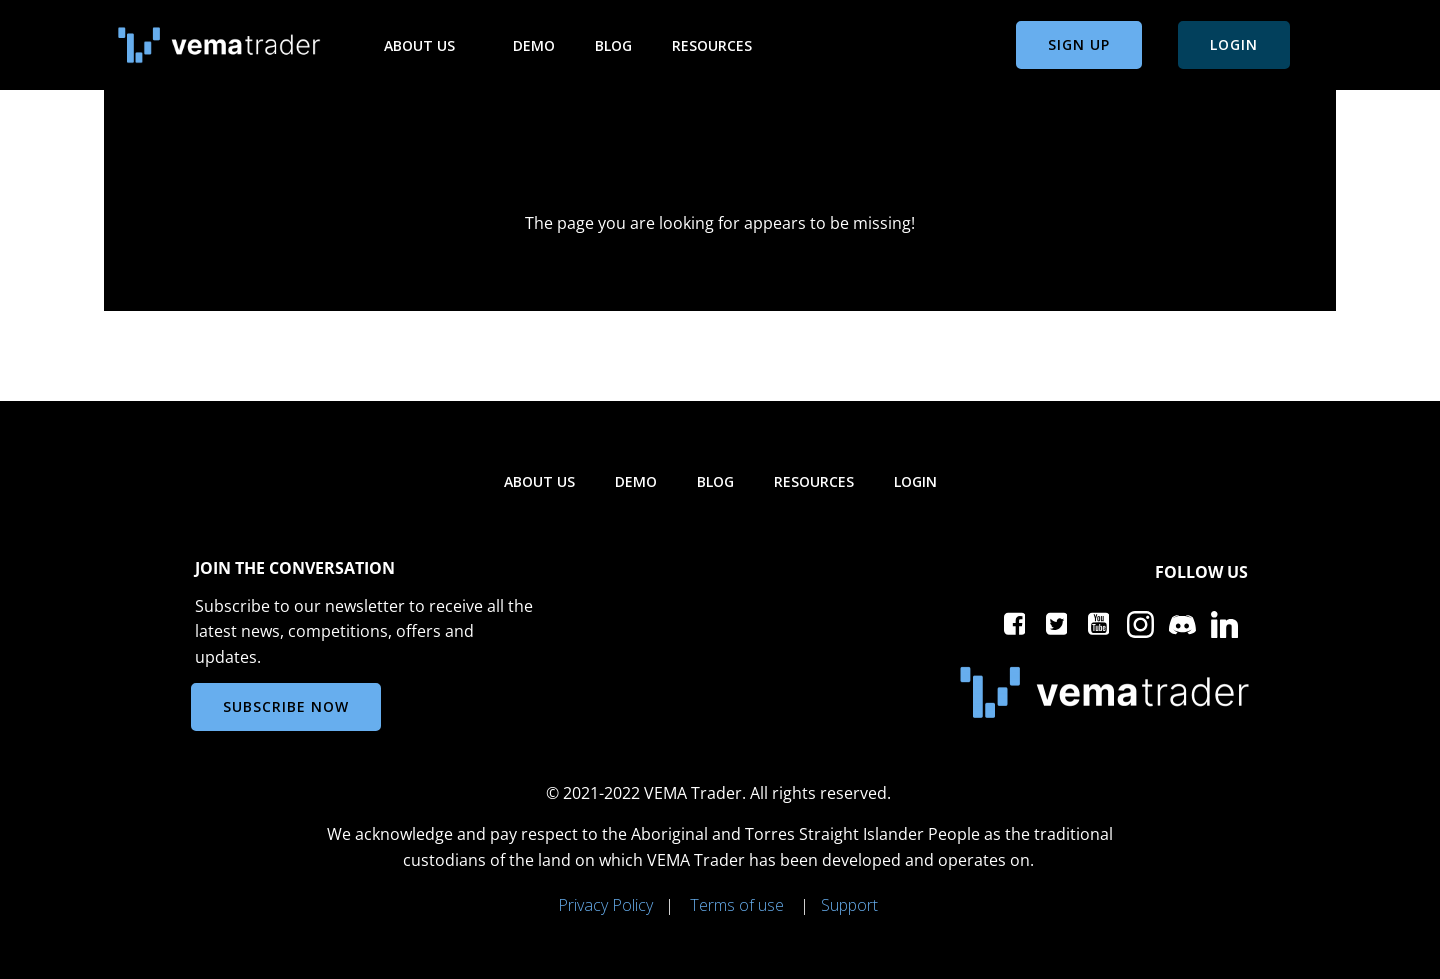 The width and height of the screenshot is (1440, 979). What do you see at coordinates (428, 45) in the screenshot?
I see `About us` at bounding box center [428, 45].